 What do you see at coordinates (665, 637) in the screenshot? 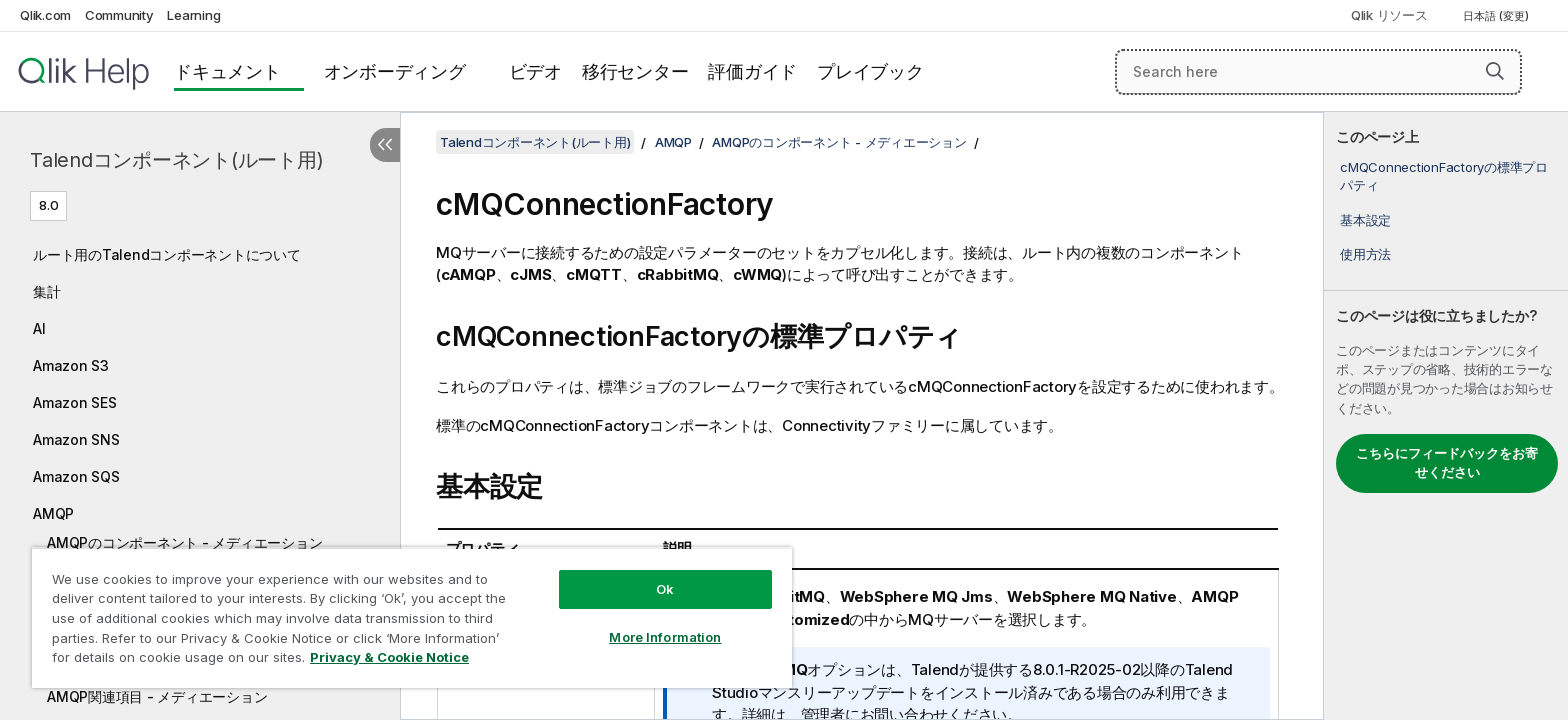
I see `More Information [More Information, Opens the preference center dialog]` at bounding box center [665, 637].